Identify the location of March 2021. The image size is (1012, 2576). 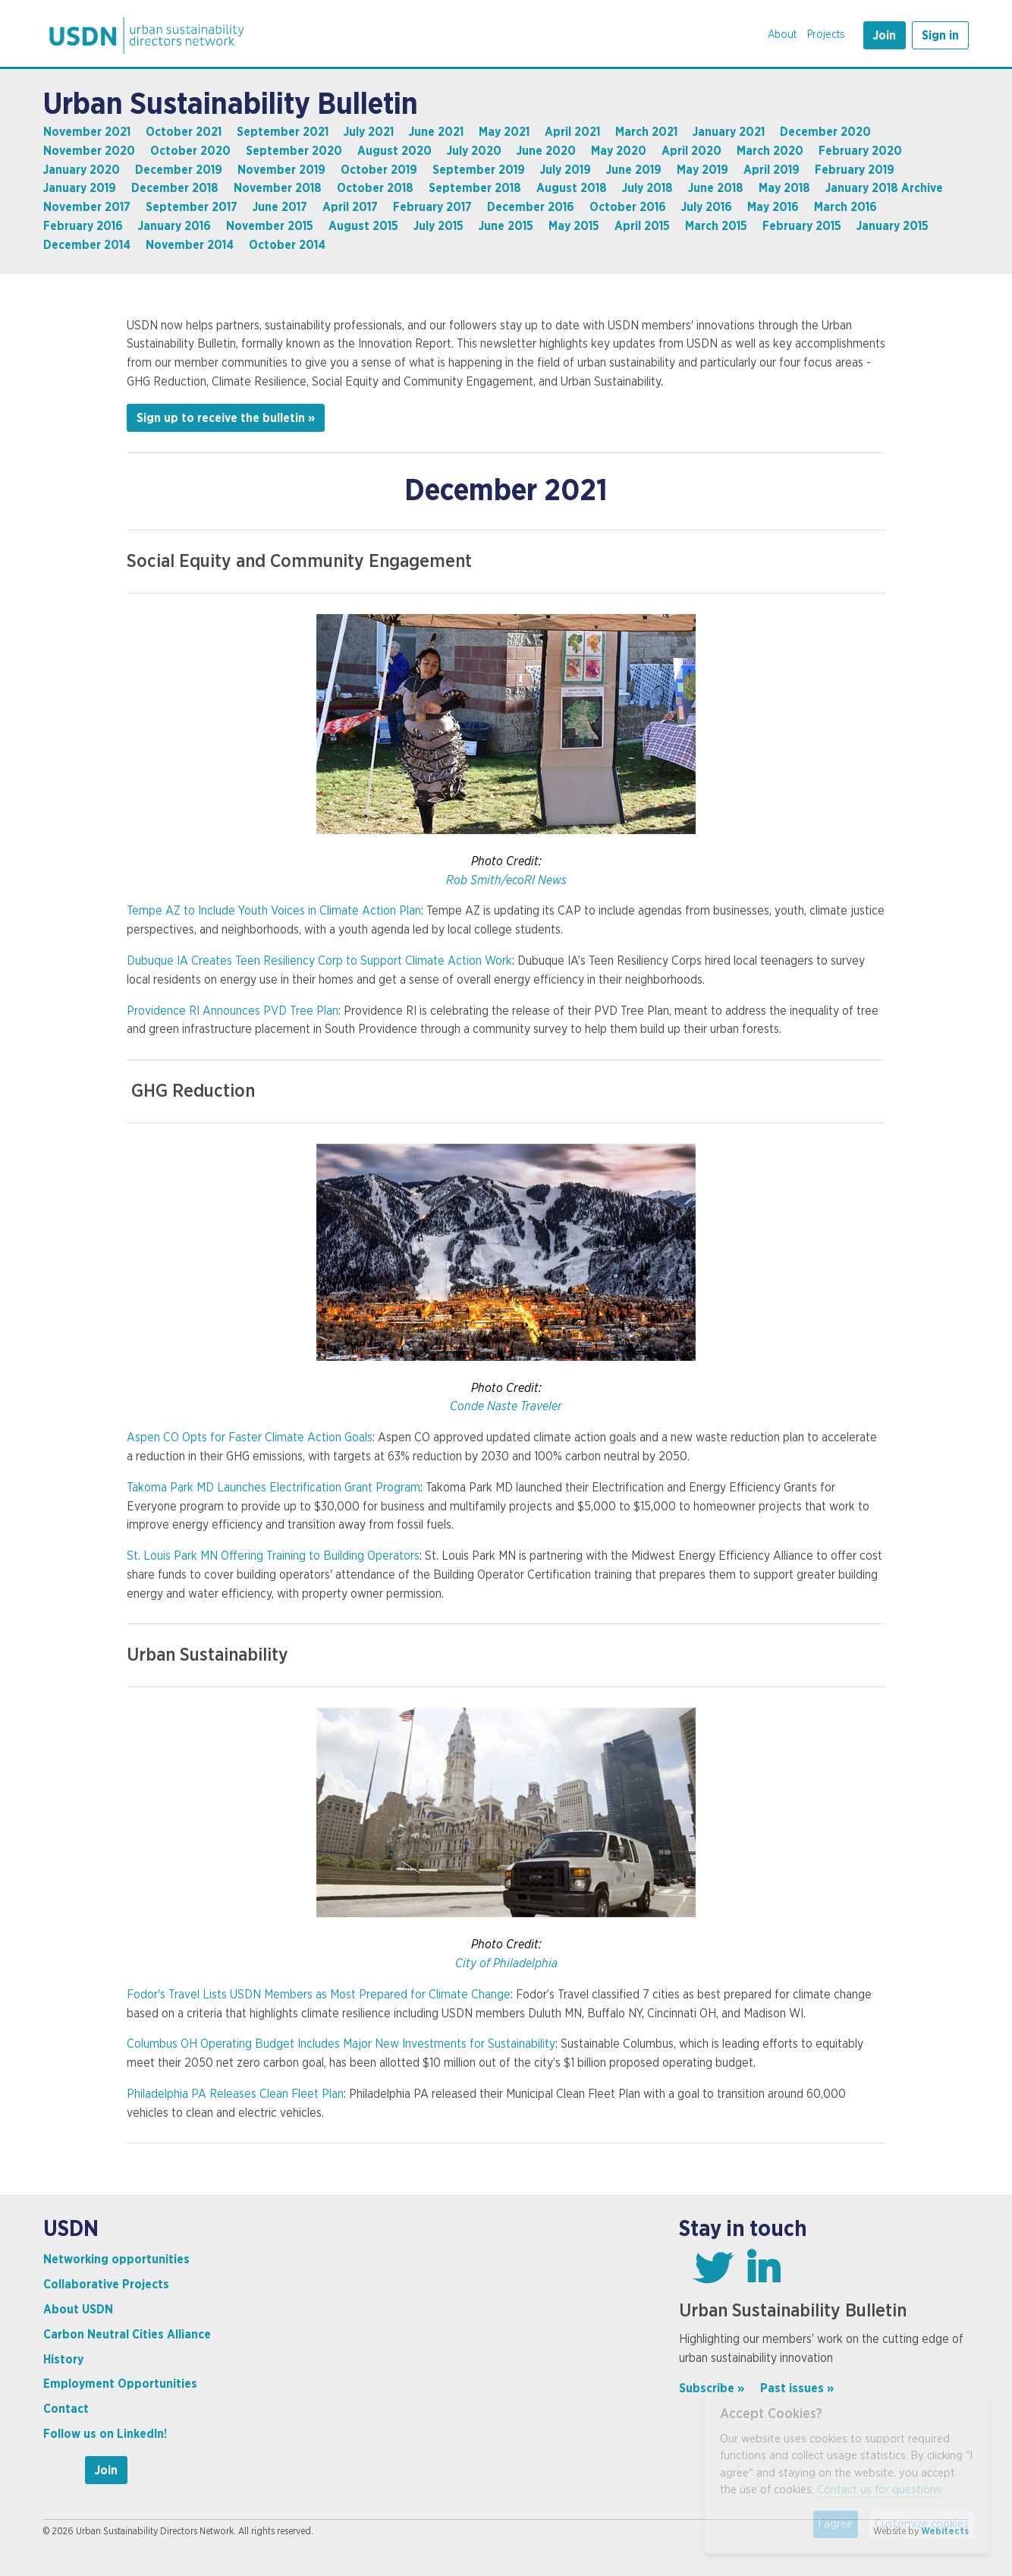
(646, 132).